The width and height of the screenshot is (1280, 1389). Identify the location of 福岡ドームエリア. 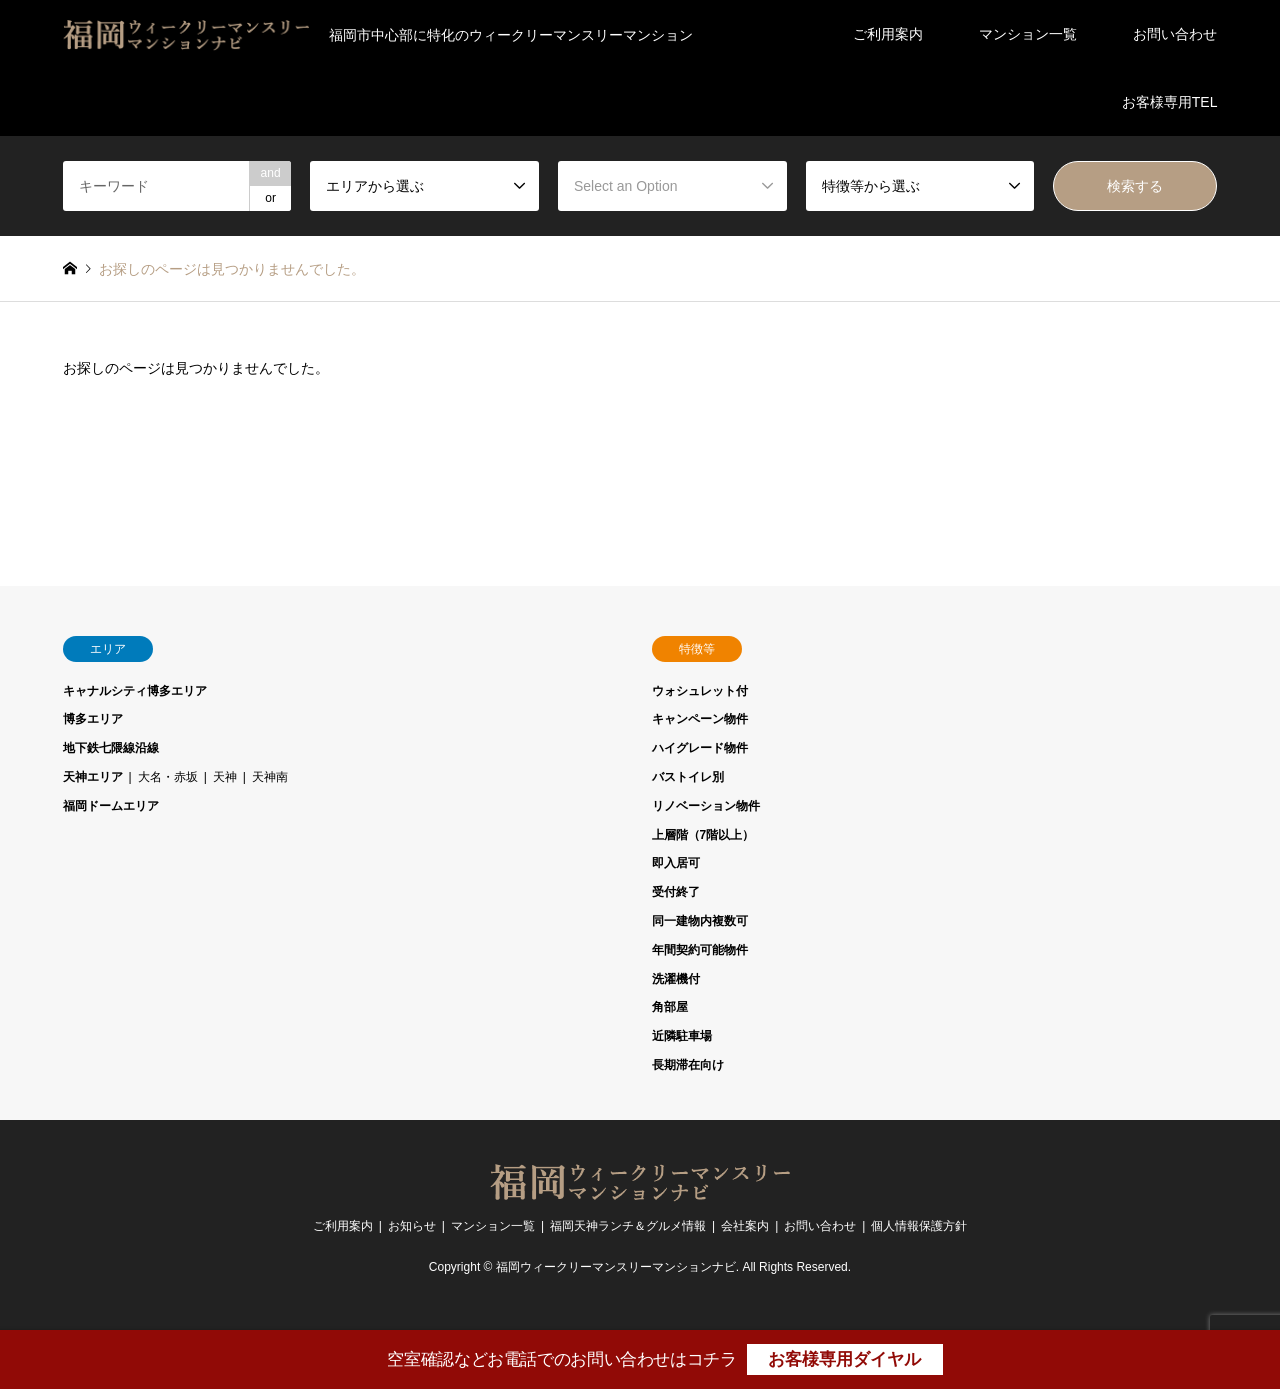
(111, 806).